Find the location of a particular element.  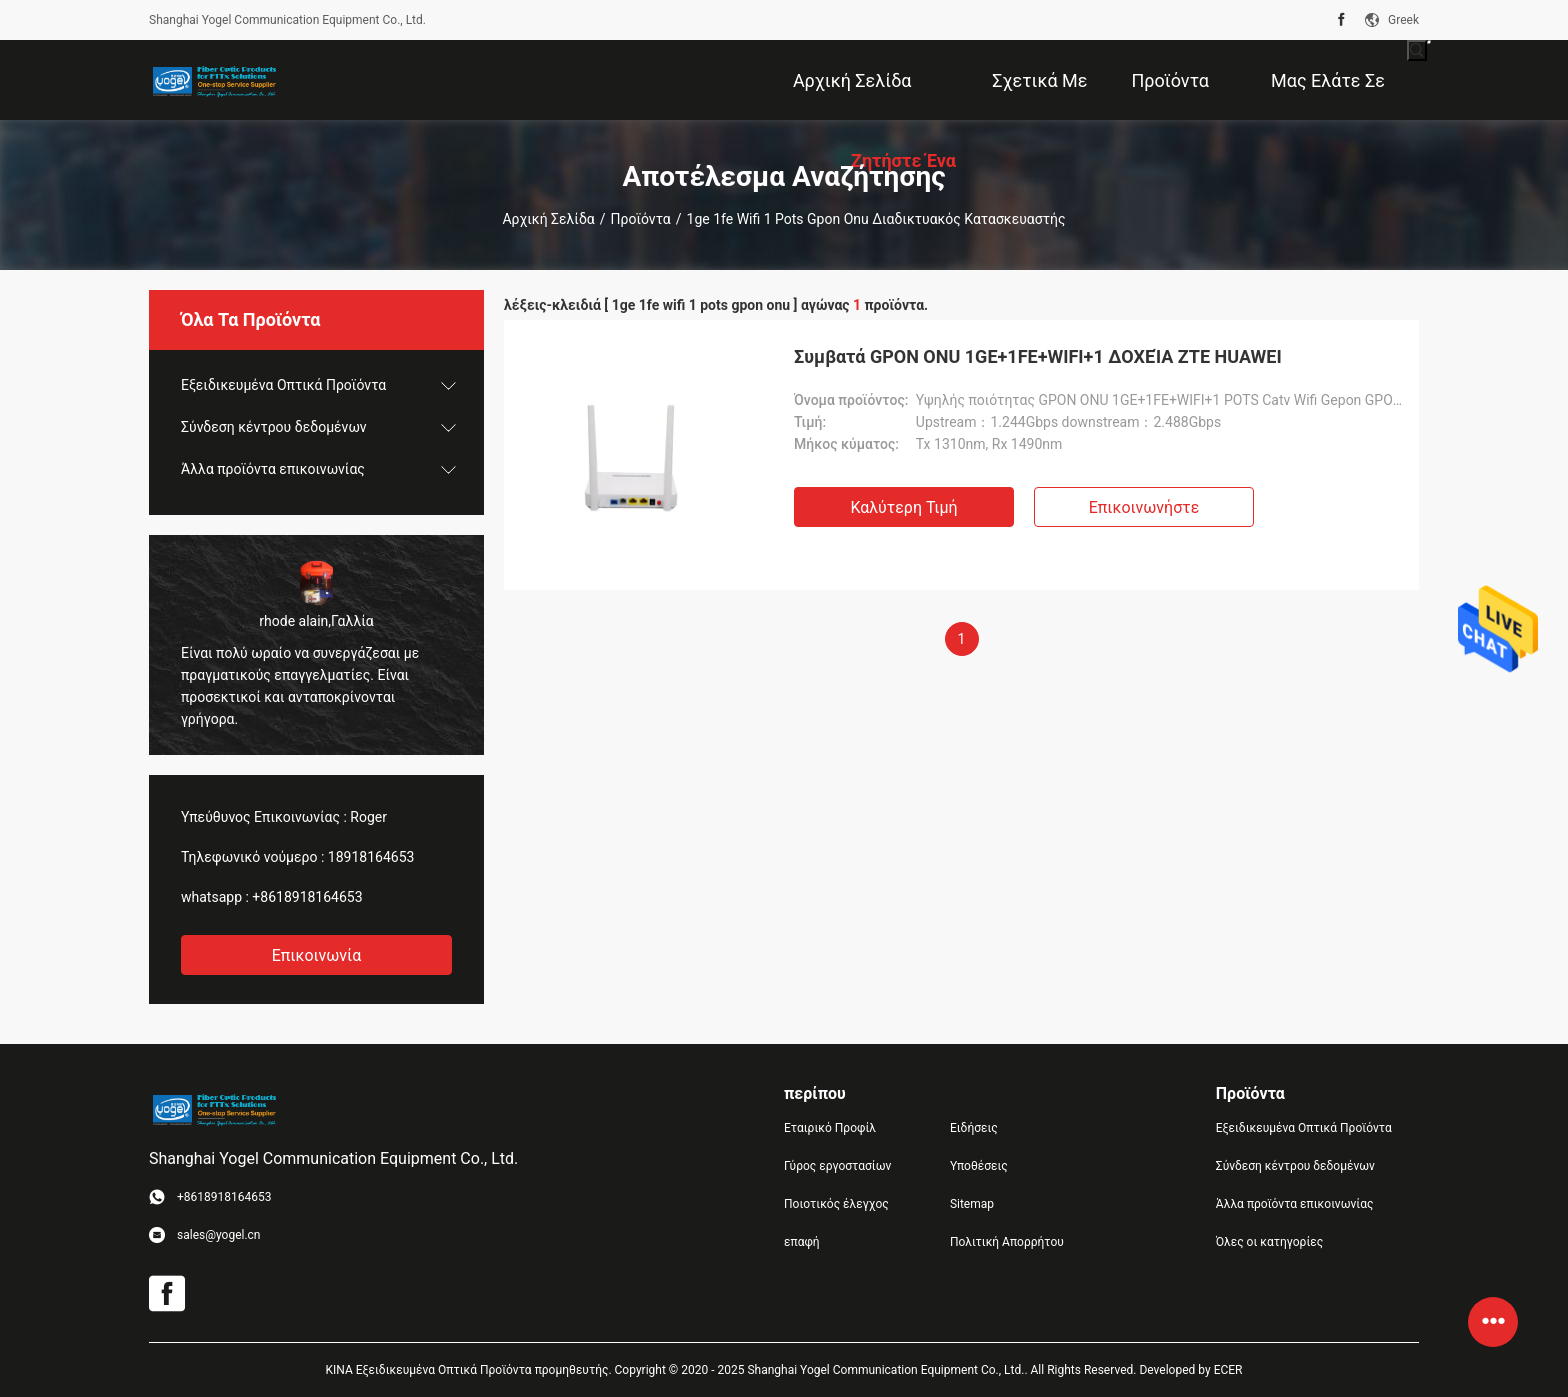

Συμβατά GPON ONU 1GE+1FE+WIFI+1 ΔΟΧΕΊΑ ZTE HUAWEI is located at coordinates (1038, 356).